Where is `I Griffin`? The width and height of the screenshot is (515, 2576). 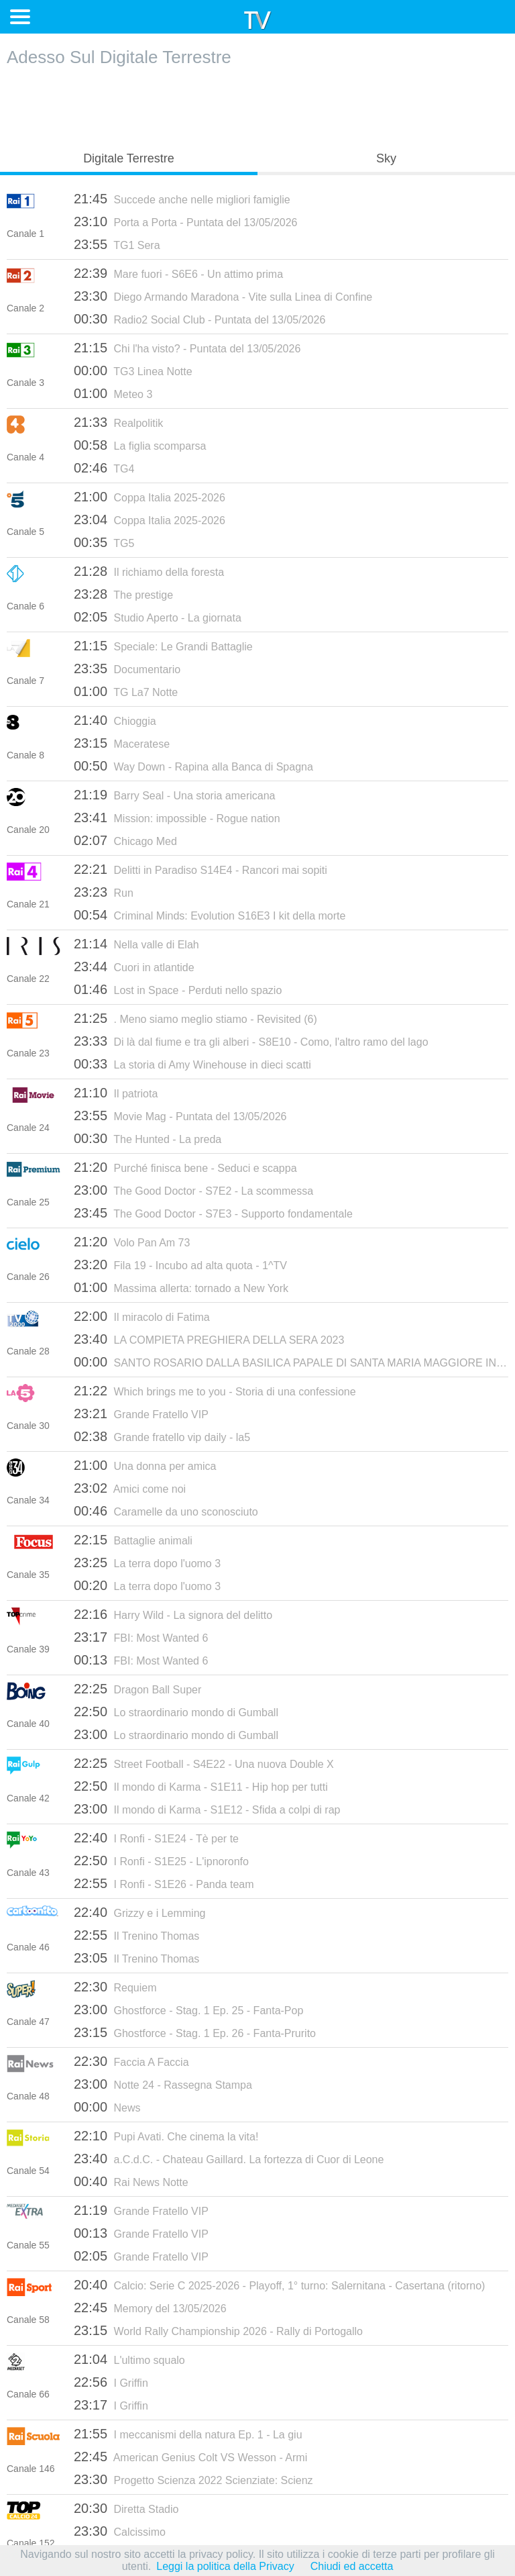
I Griffin is located at coordinates (111, 2382).